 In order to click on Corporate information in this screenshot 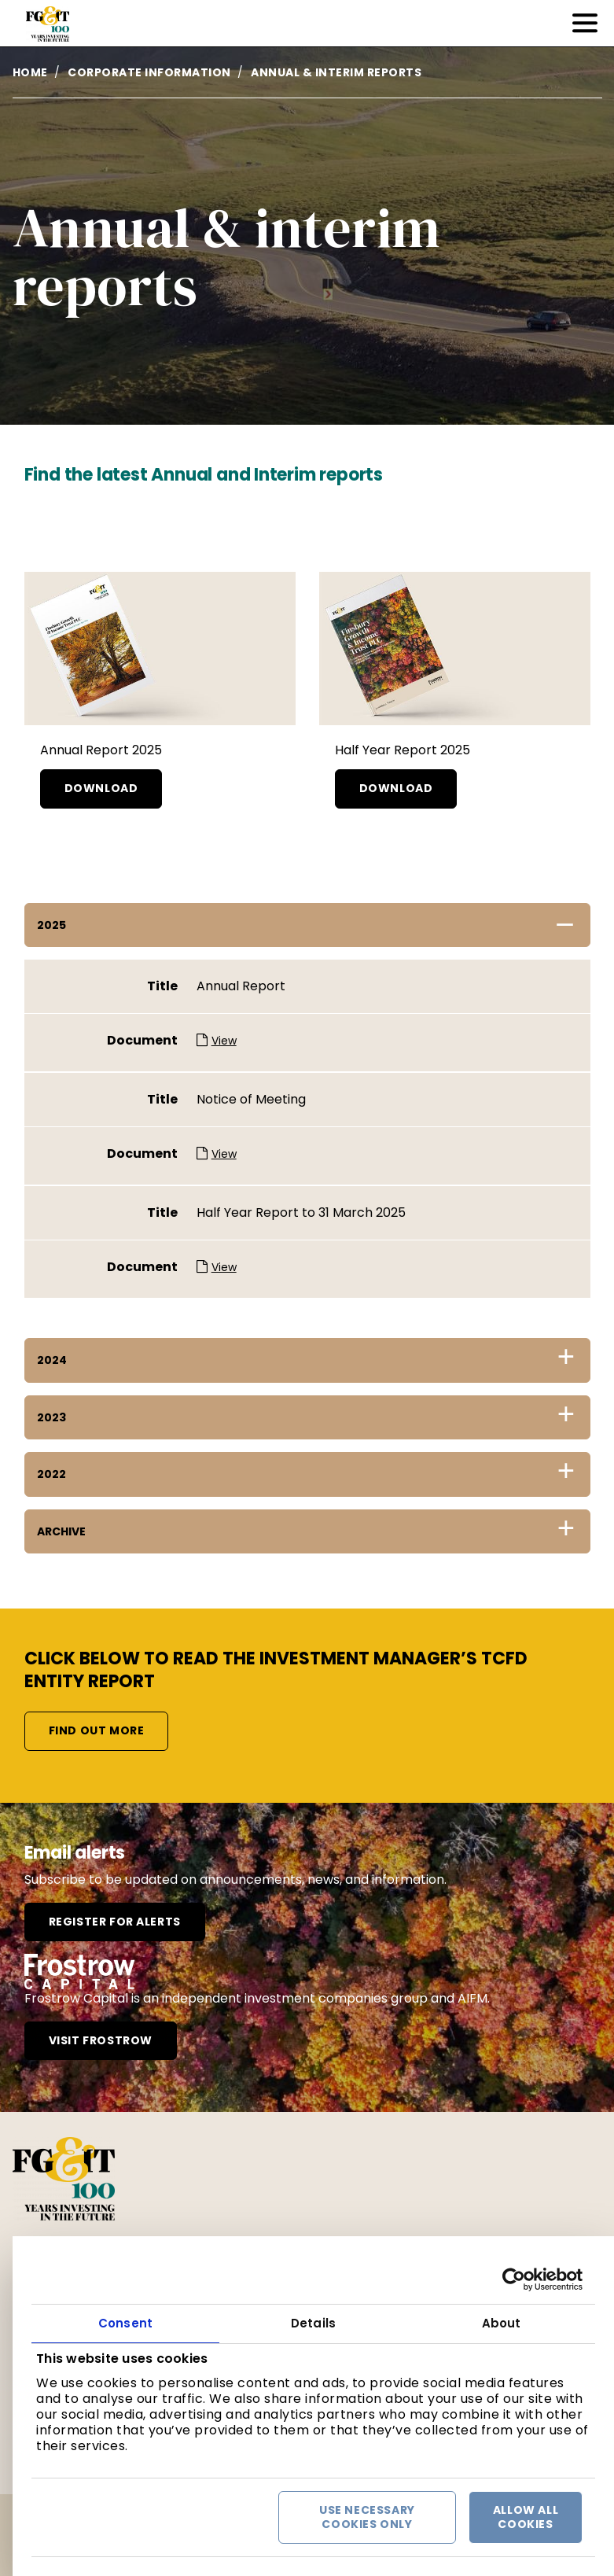, I will do `click(149, 72)`.